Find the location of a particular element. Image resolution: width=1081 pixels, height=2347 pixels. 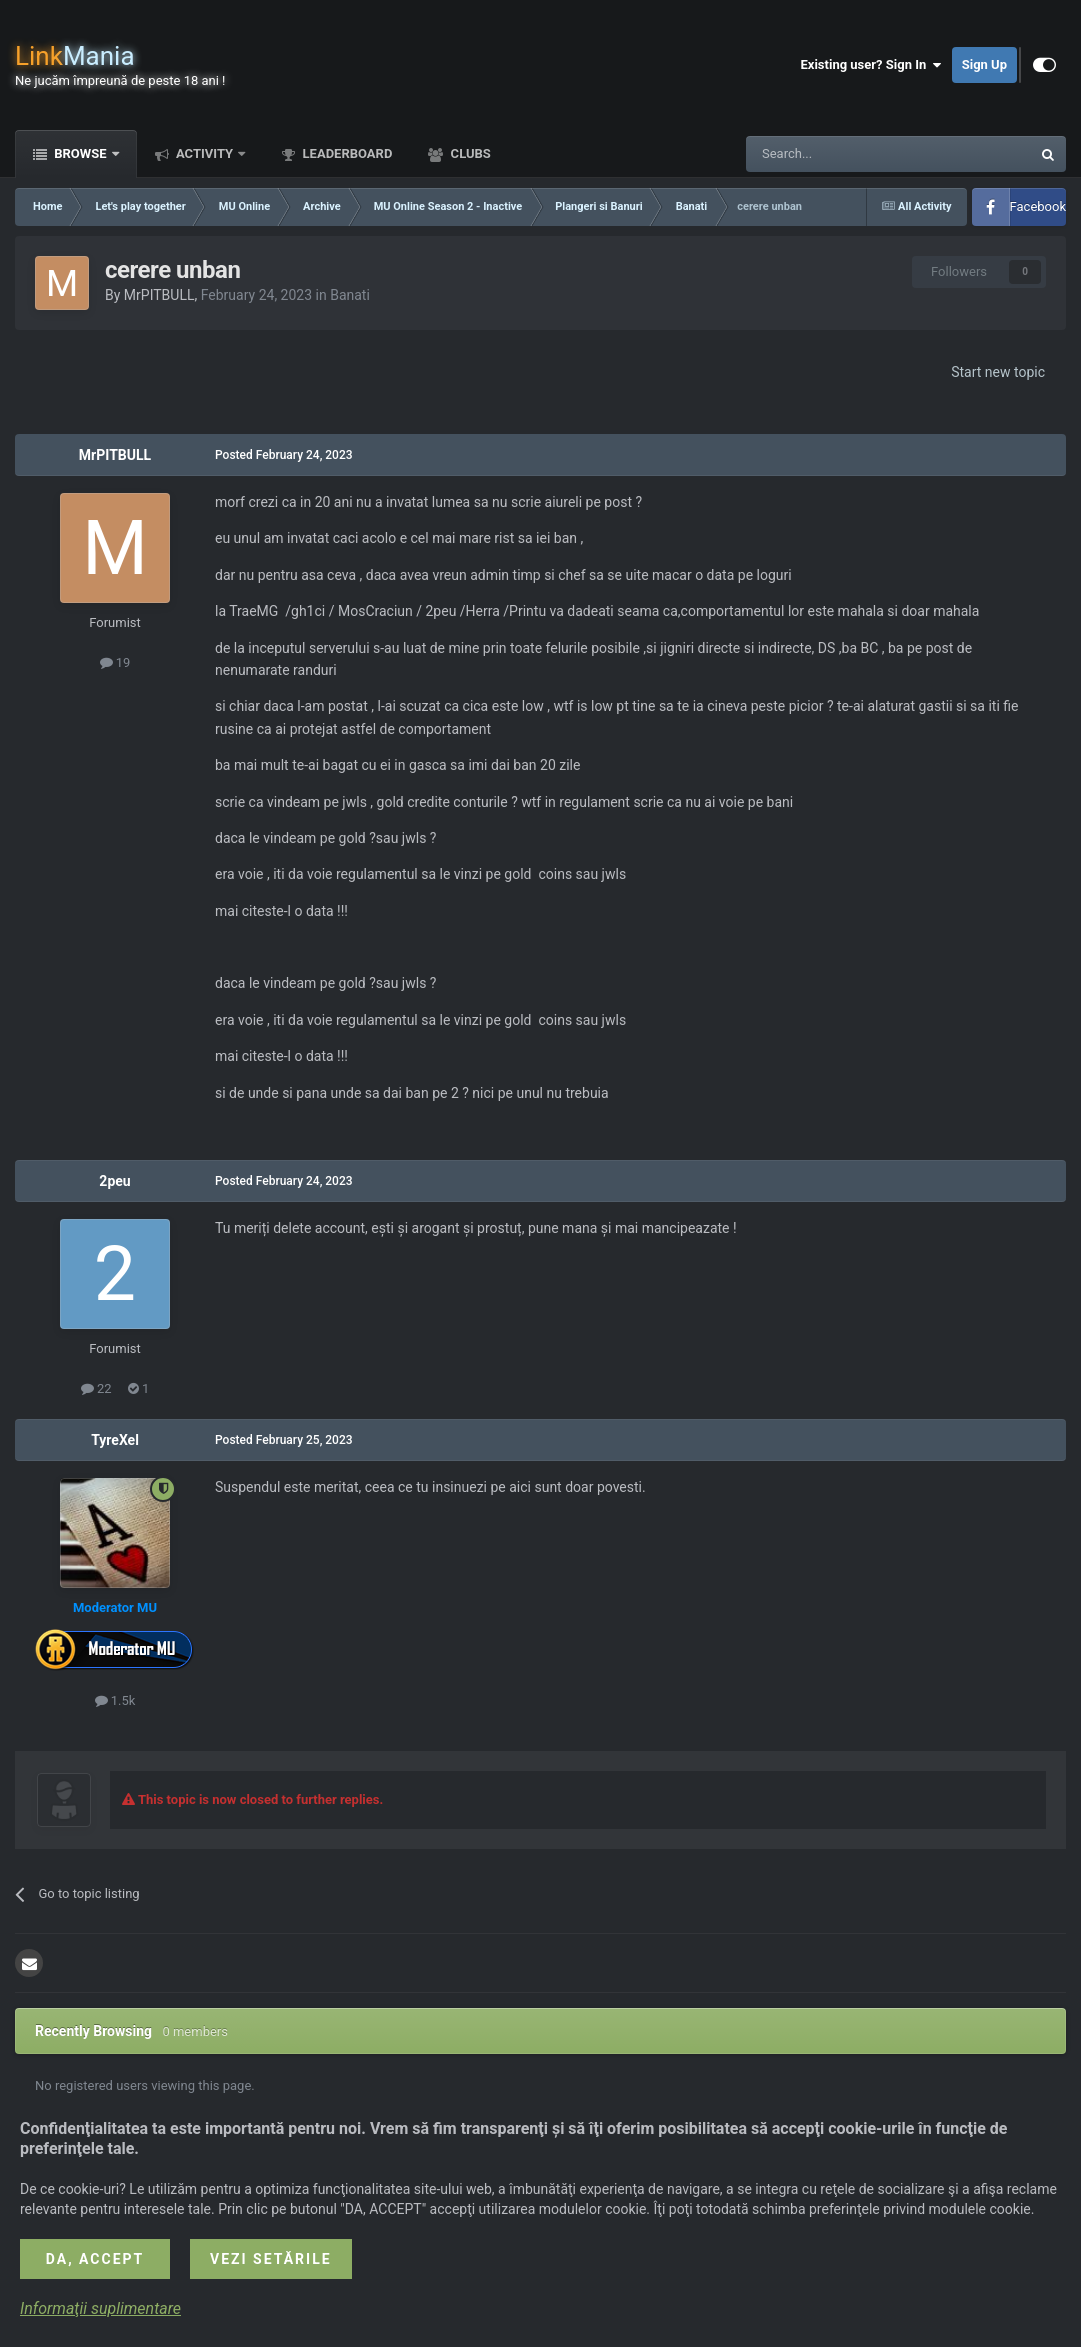

TyreXel is located at coordinates (115, 1440).